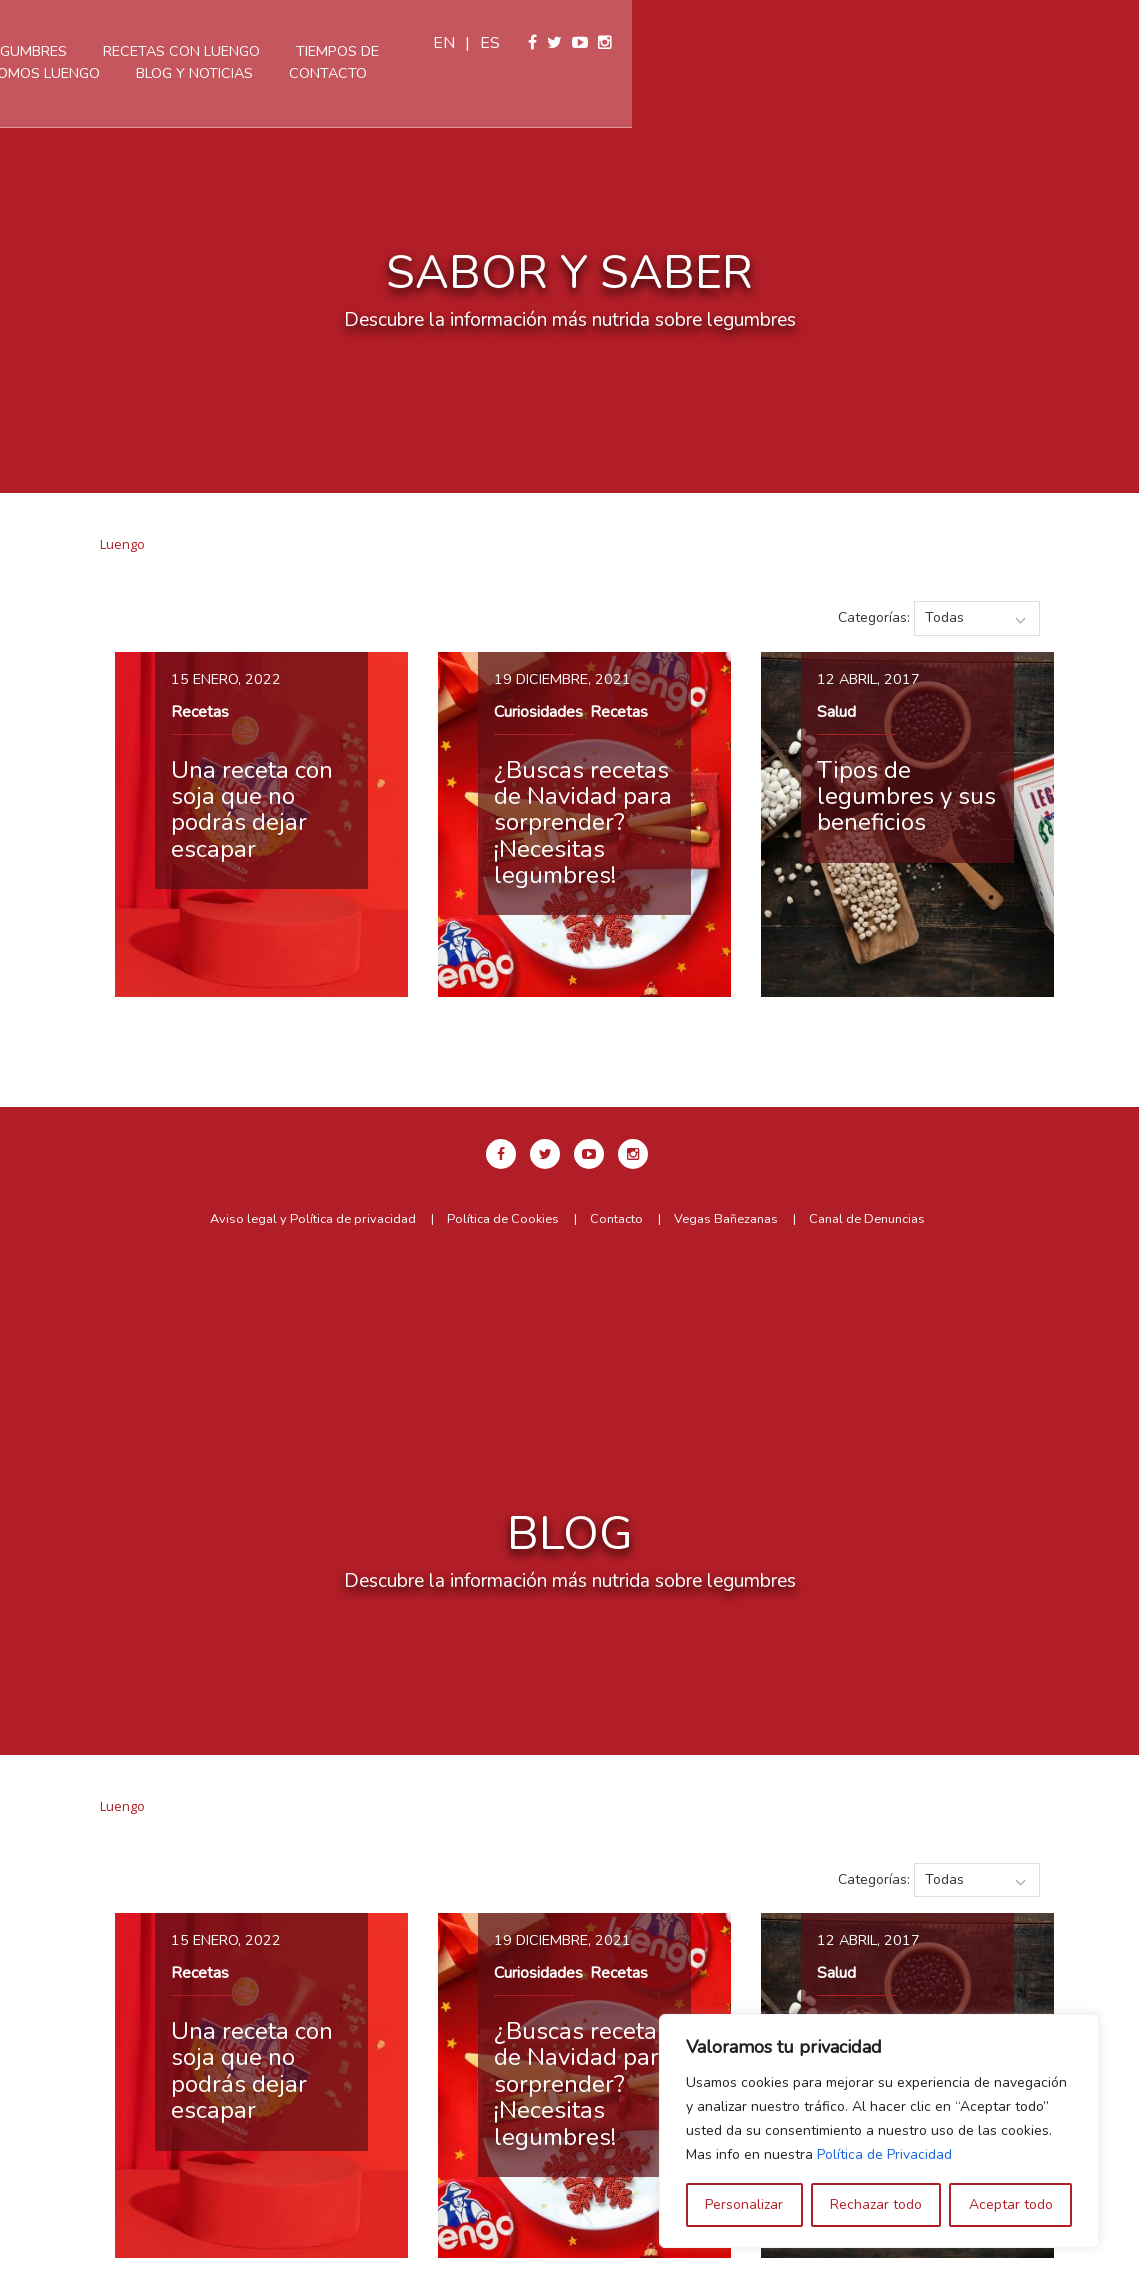  What do you see at coordinates (313, 1219) in the screenshot?
I see `Aviso legal y Política de privacidad` at bounding box center [313, 1219].